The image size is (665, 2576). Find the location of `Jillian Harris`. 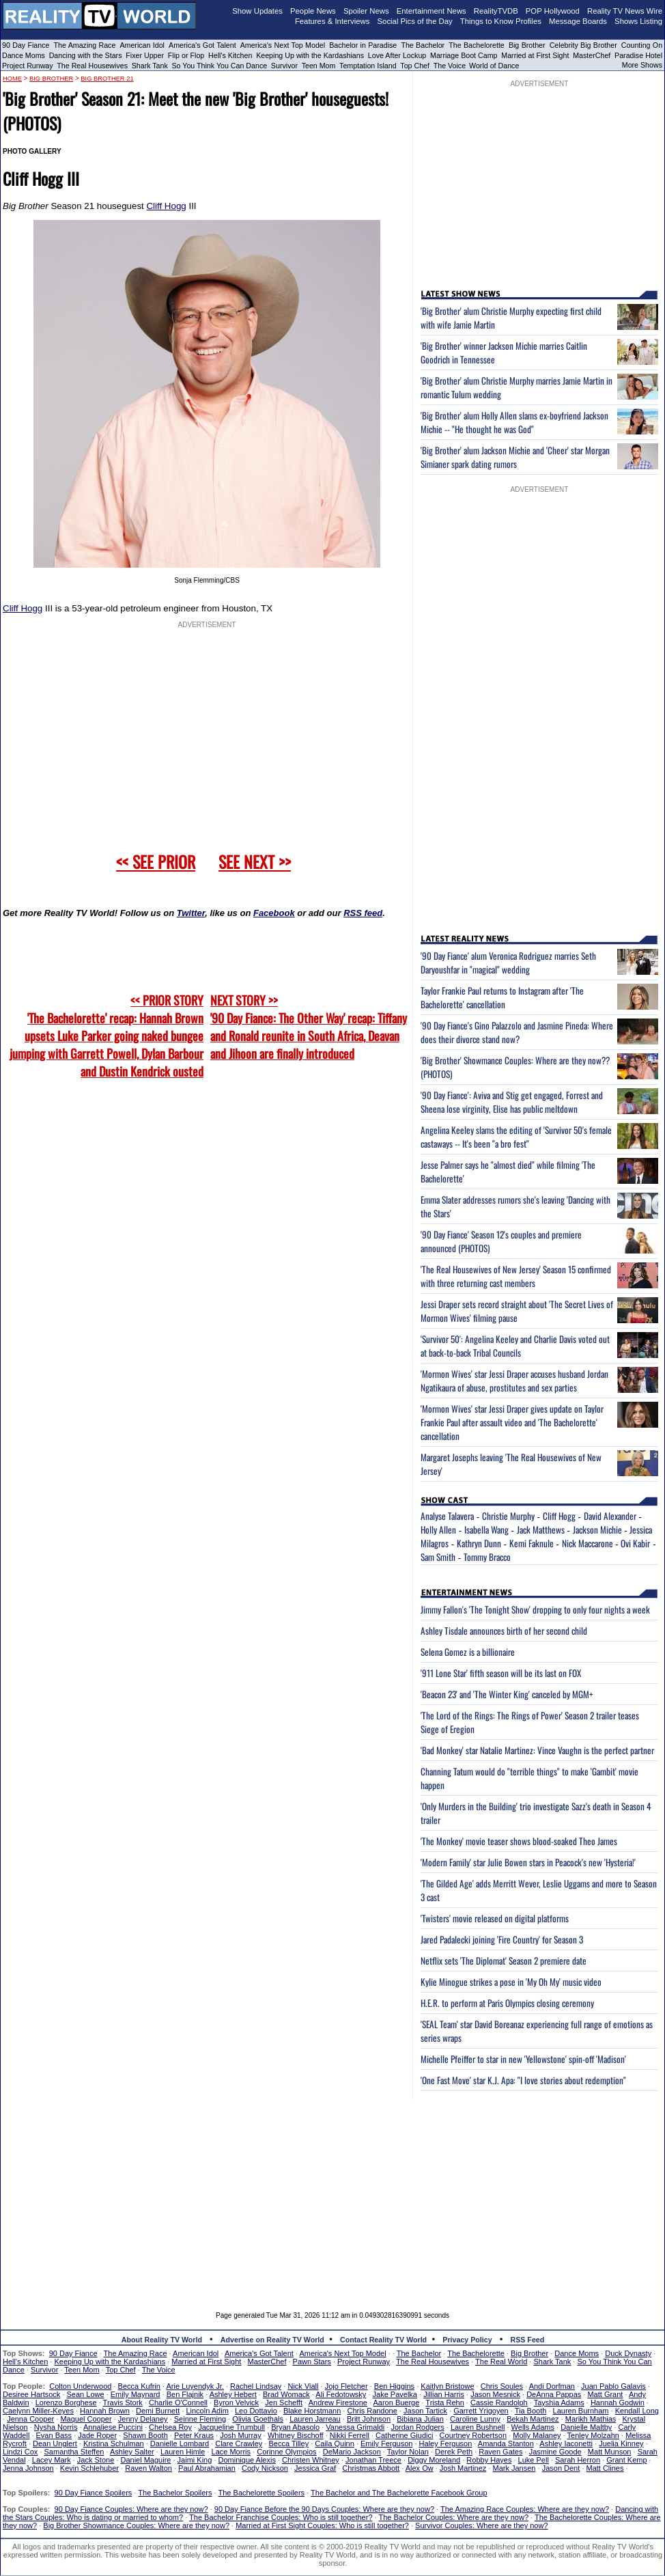

Jillian Harris is located at coordinates (443, 2394).